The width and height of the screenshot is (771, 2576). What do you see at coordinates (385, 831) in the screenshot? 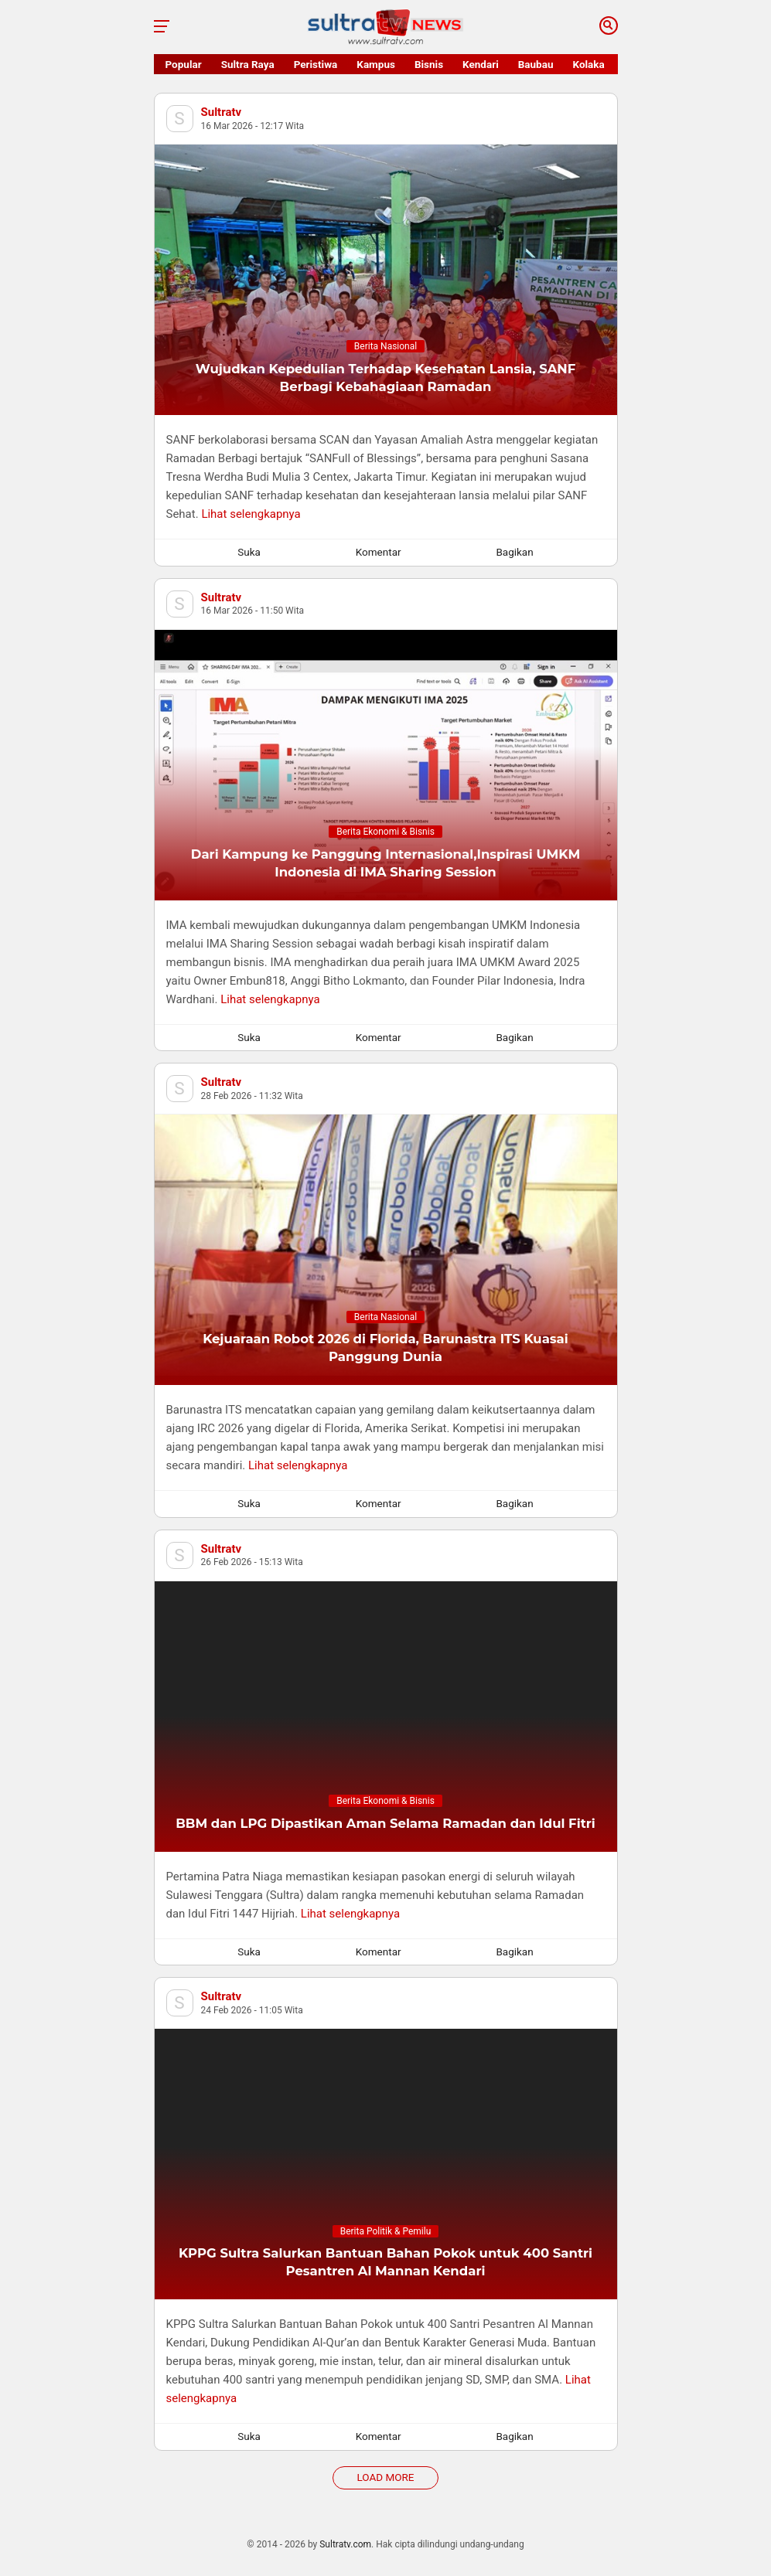
I see `Berita Ekonomi & Bisnis` at bounding box center [385, 831].